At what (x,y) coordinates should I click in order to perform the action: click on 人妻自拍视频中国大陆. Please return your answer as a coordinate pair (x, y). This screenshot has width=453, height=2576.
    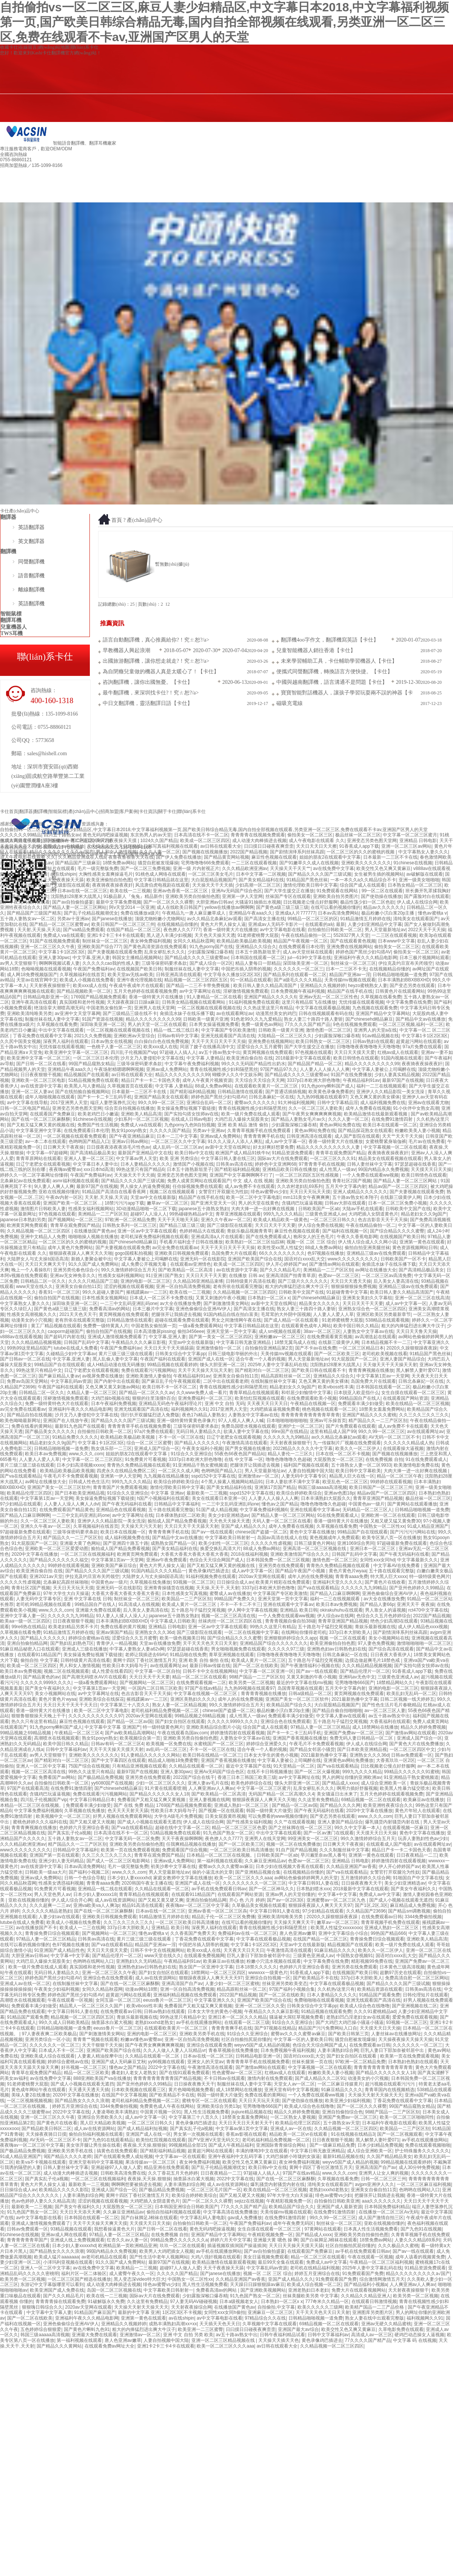
    Looking at the image, I should click on (310, 1470).